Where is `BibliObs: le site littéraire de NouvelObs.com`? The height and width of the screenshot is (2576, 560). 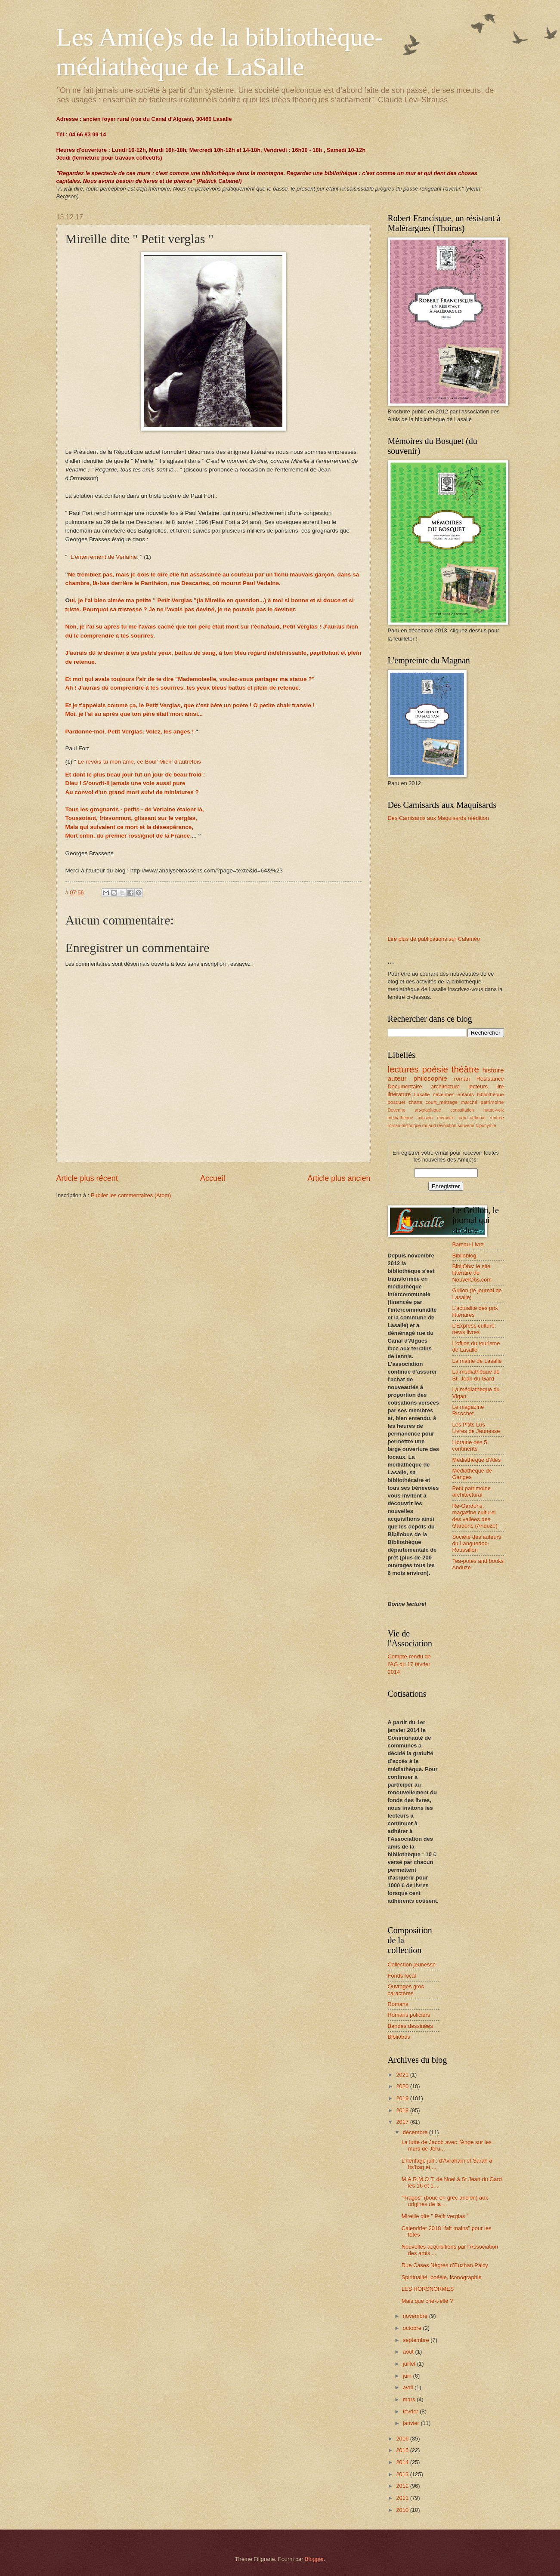
BibliObs: le site littéraire de NouvelObs.com is located at coordinates (472, 1273).